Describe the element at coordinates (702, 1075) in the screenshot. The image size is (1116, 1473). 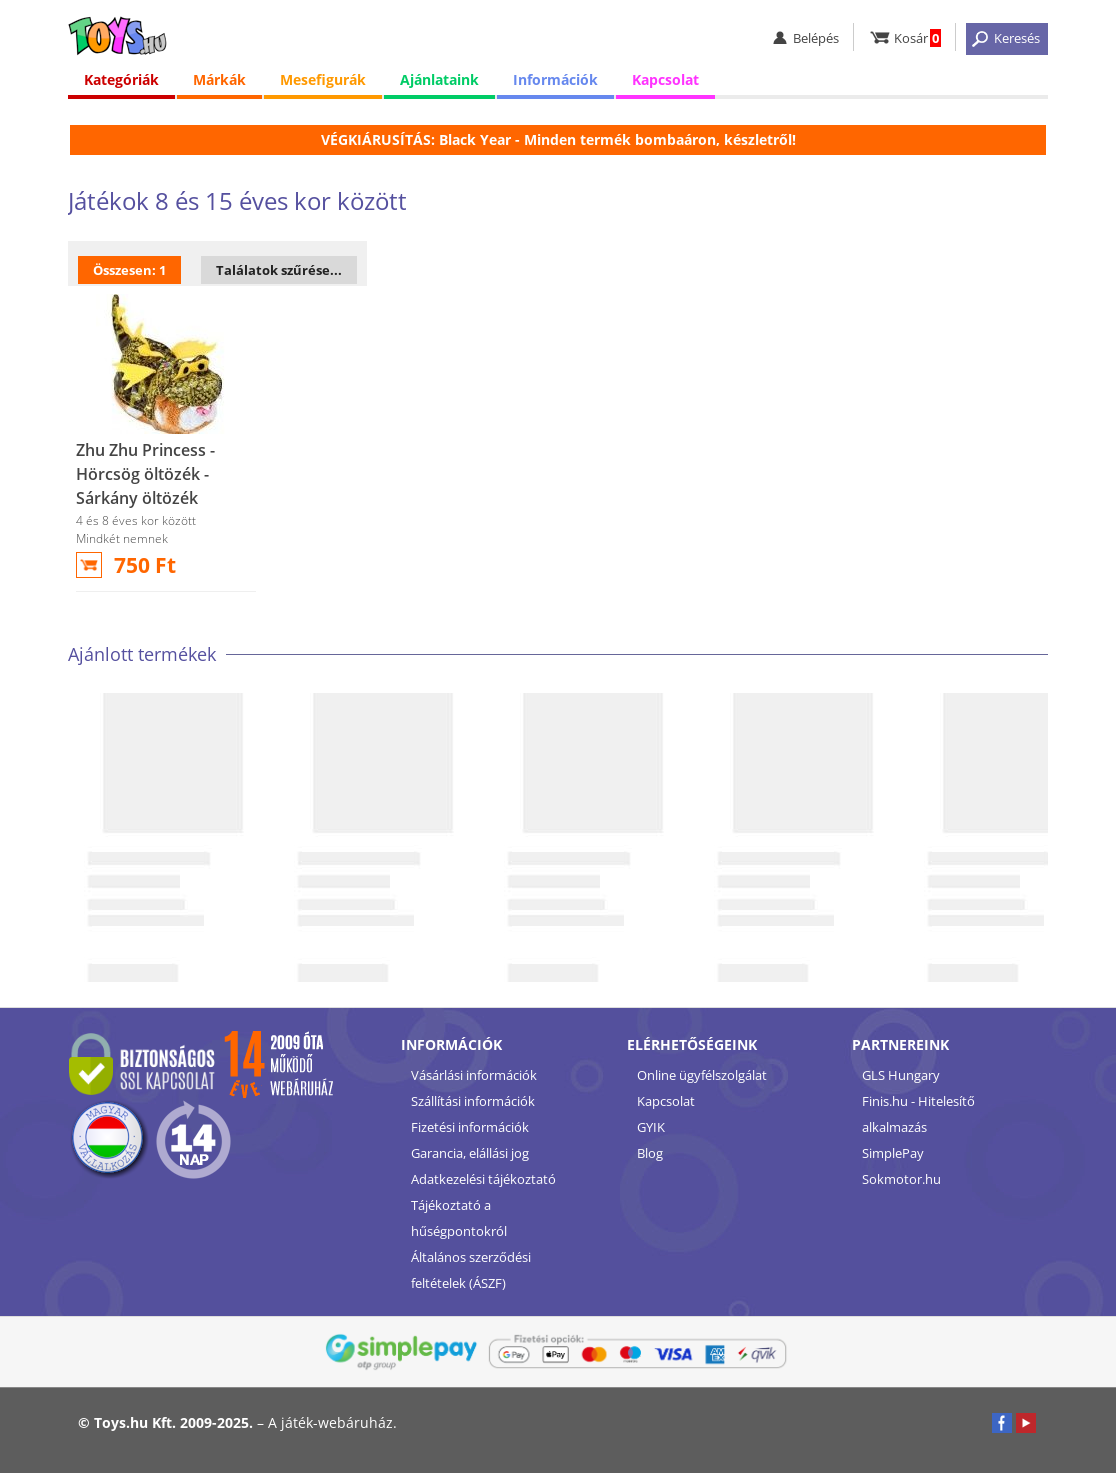
I see `Online ügyfélszolgálat` at that location.